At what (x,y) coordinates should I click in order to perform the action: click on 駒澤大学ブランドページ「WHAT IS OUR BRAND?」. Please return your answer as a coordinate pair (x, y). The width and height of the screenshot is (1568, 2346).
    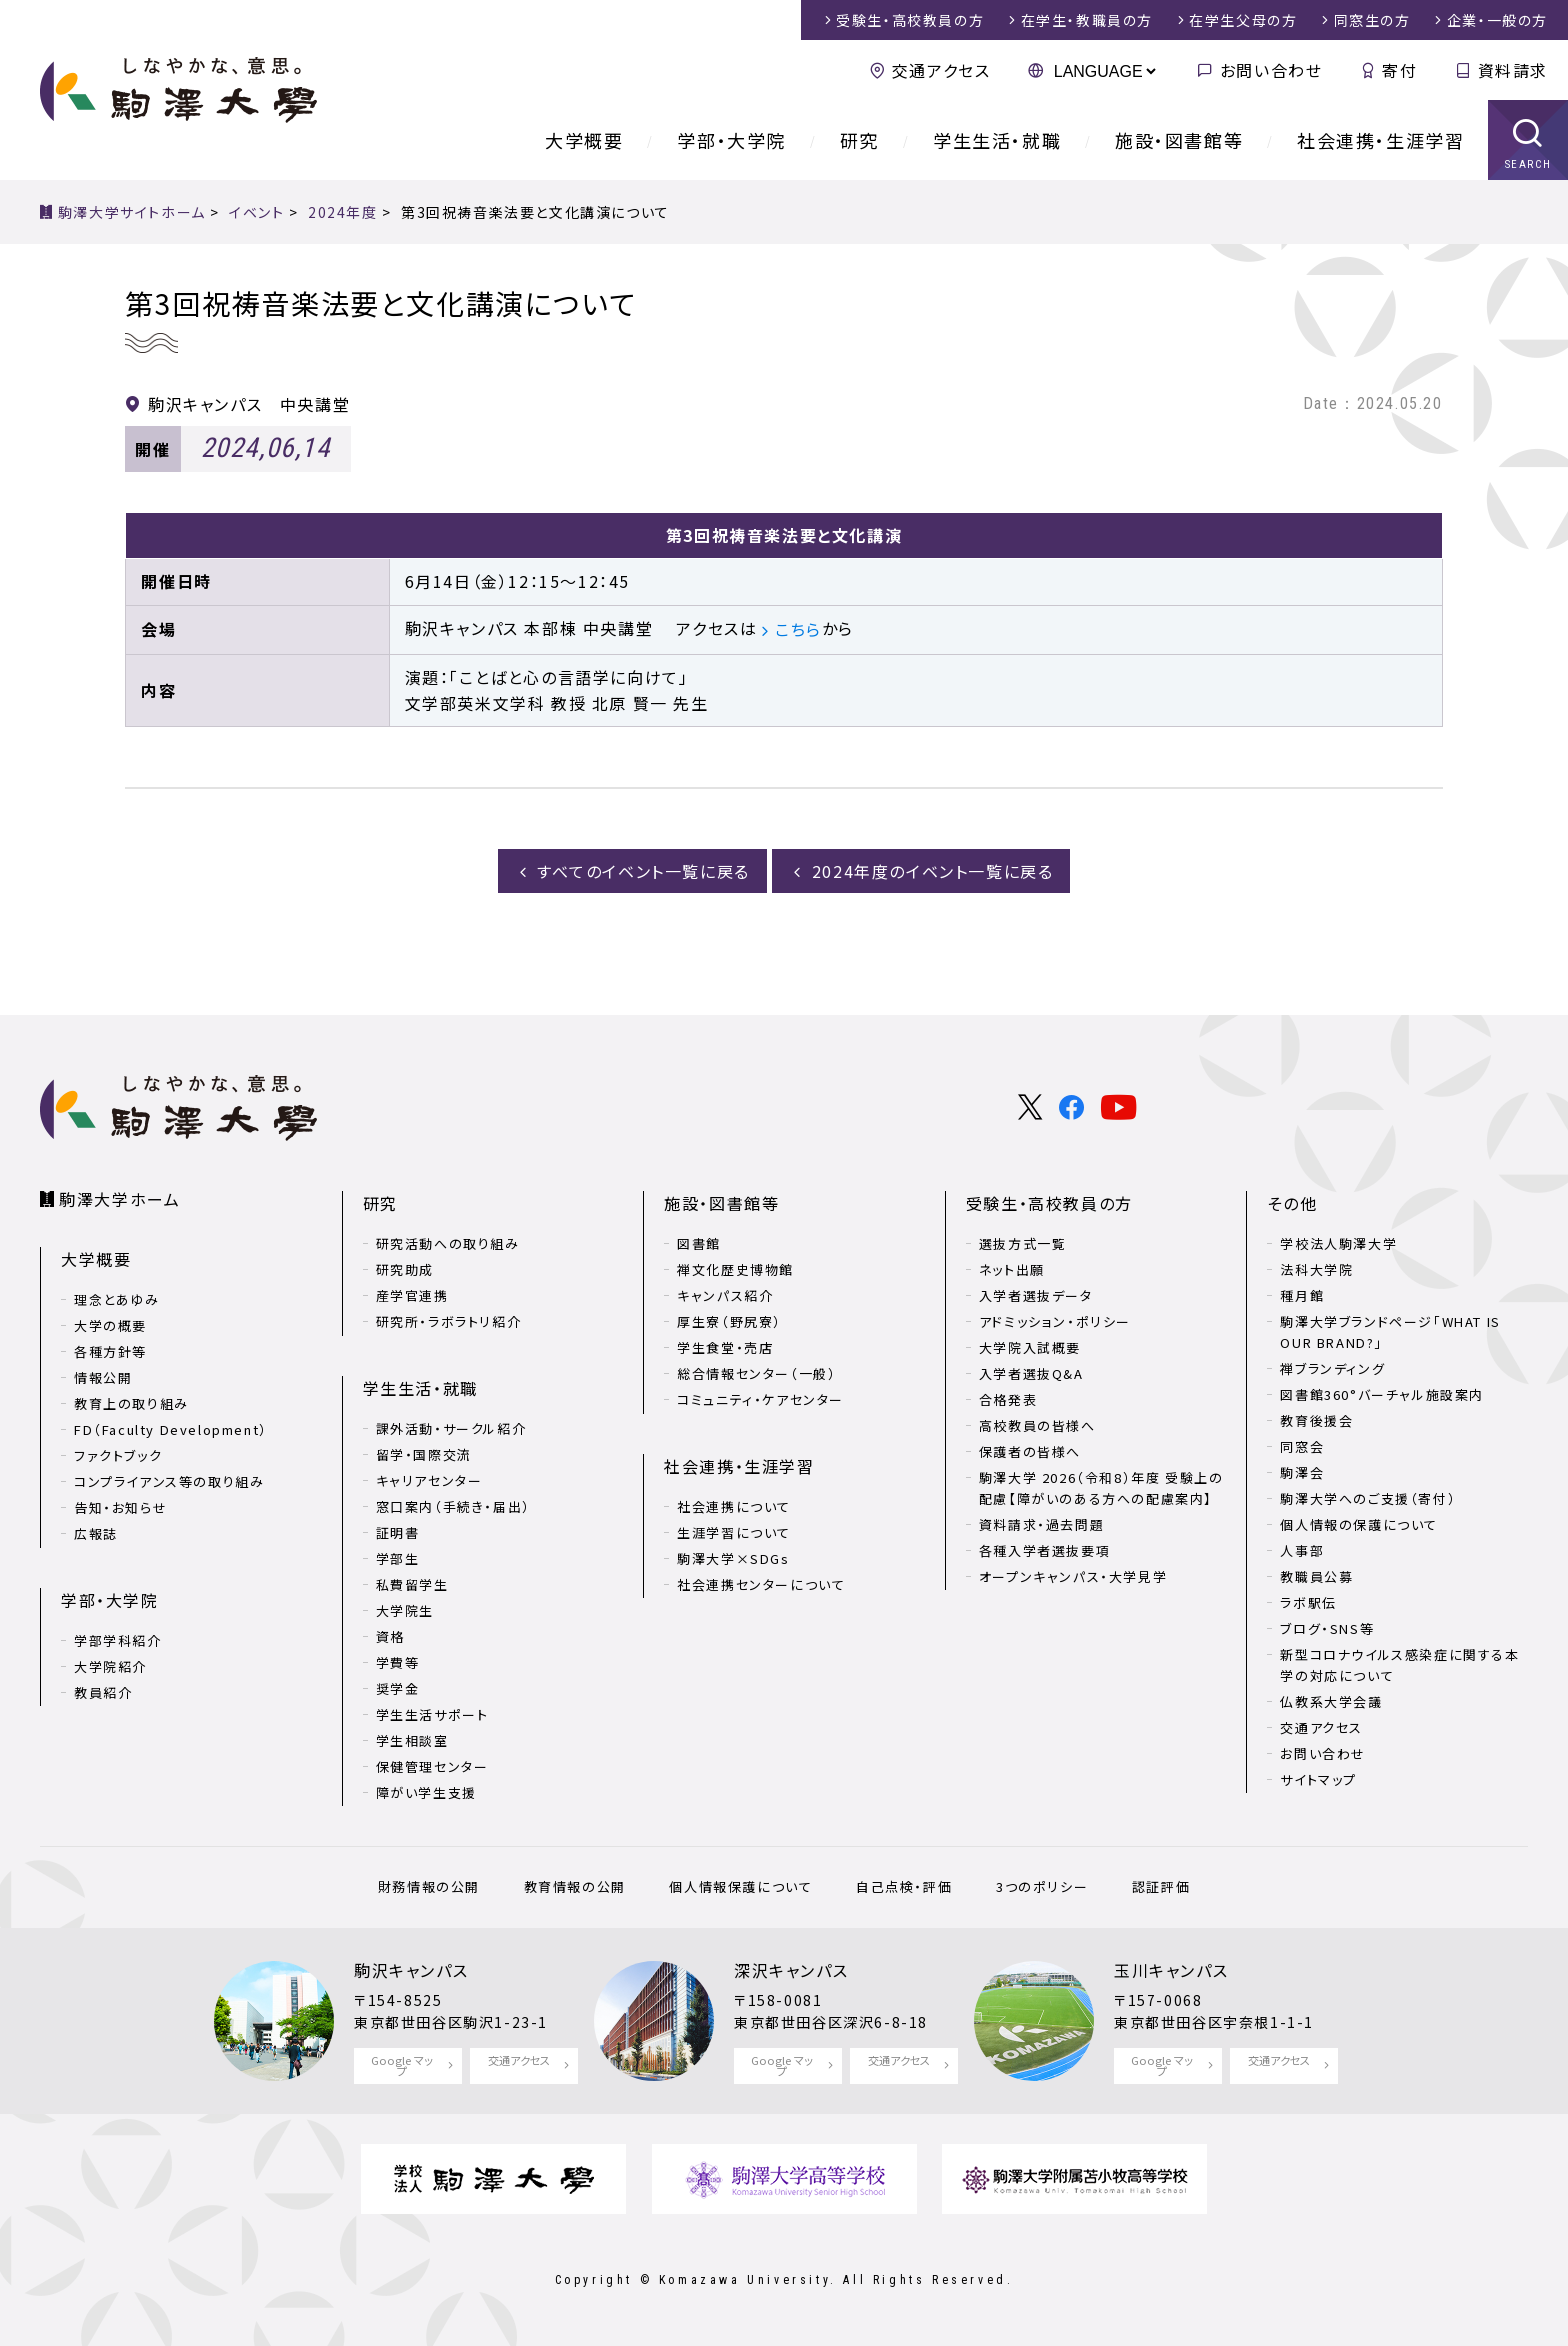
    Looking at the image, I should click on (1390, 1332).